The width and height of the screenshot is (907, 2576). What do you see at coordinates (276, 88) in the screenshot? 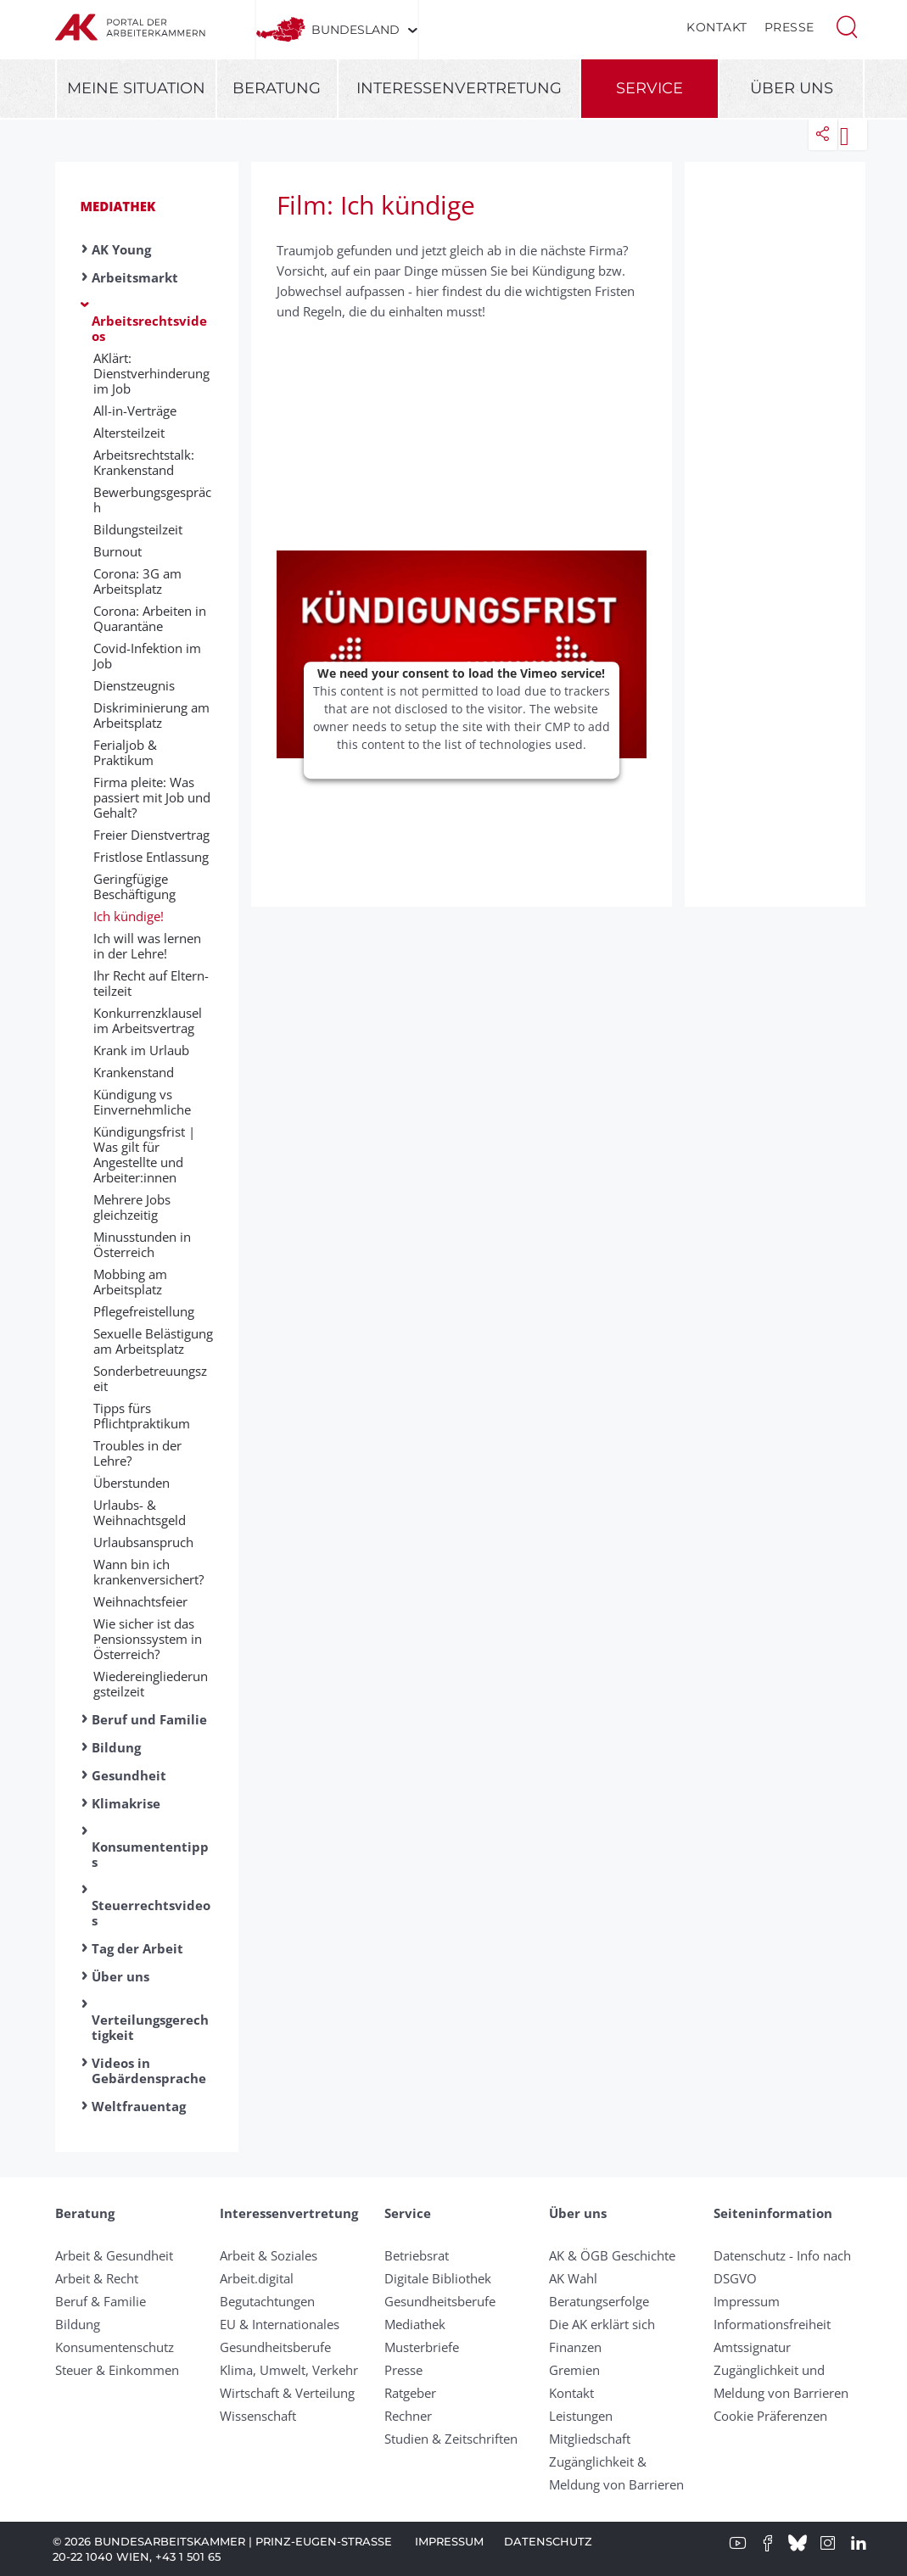
I see `Beratung` at bounding box center [276, 88].